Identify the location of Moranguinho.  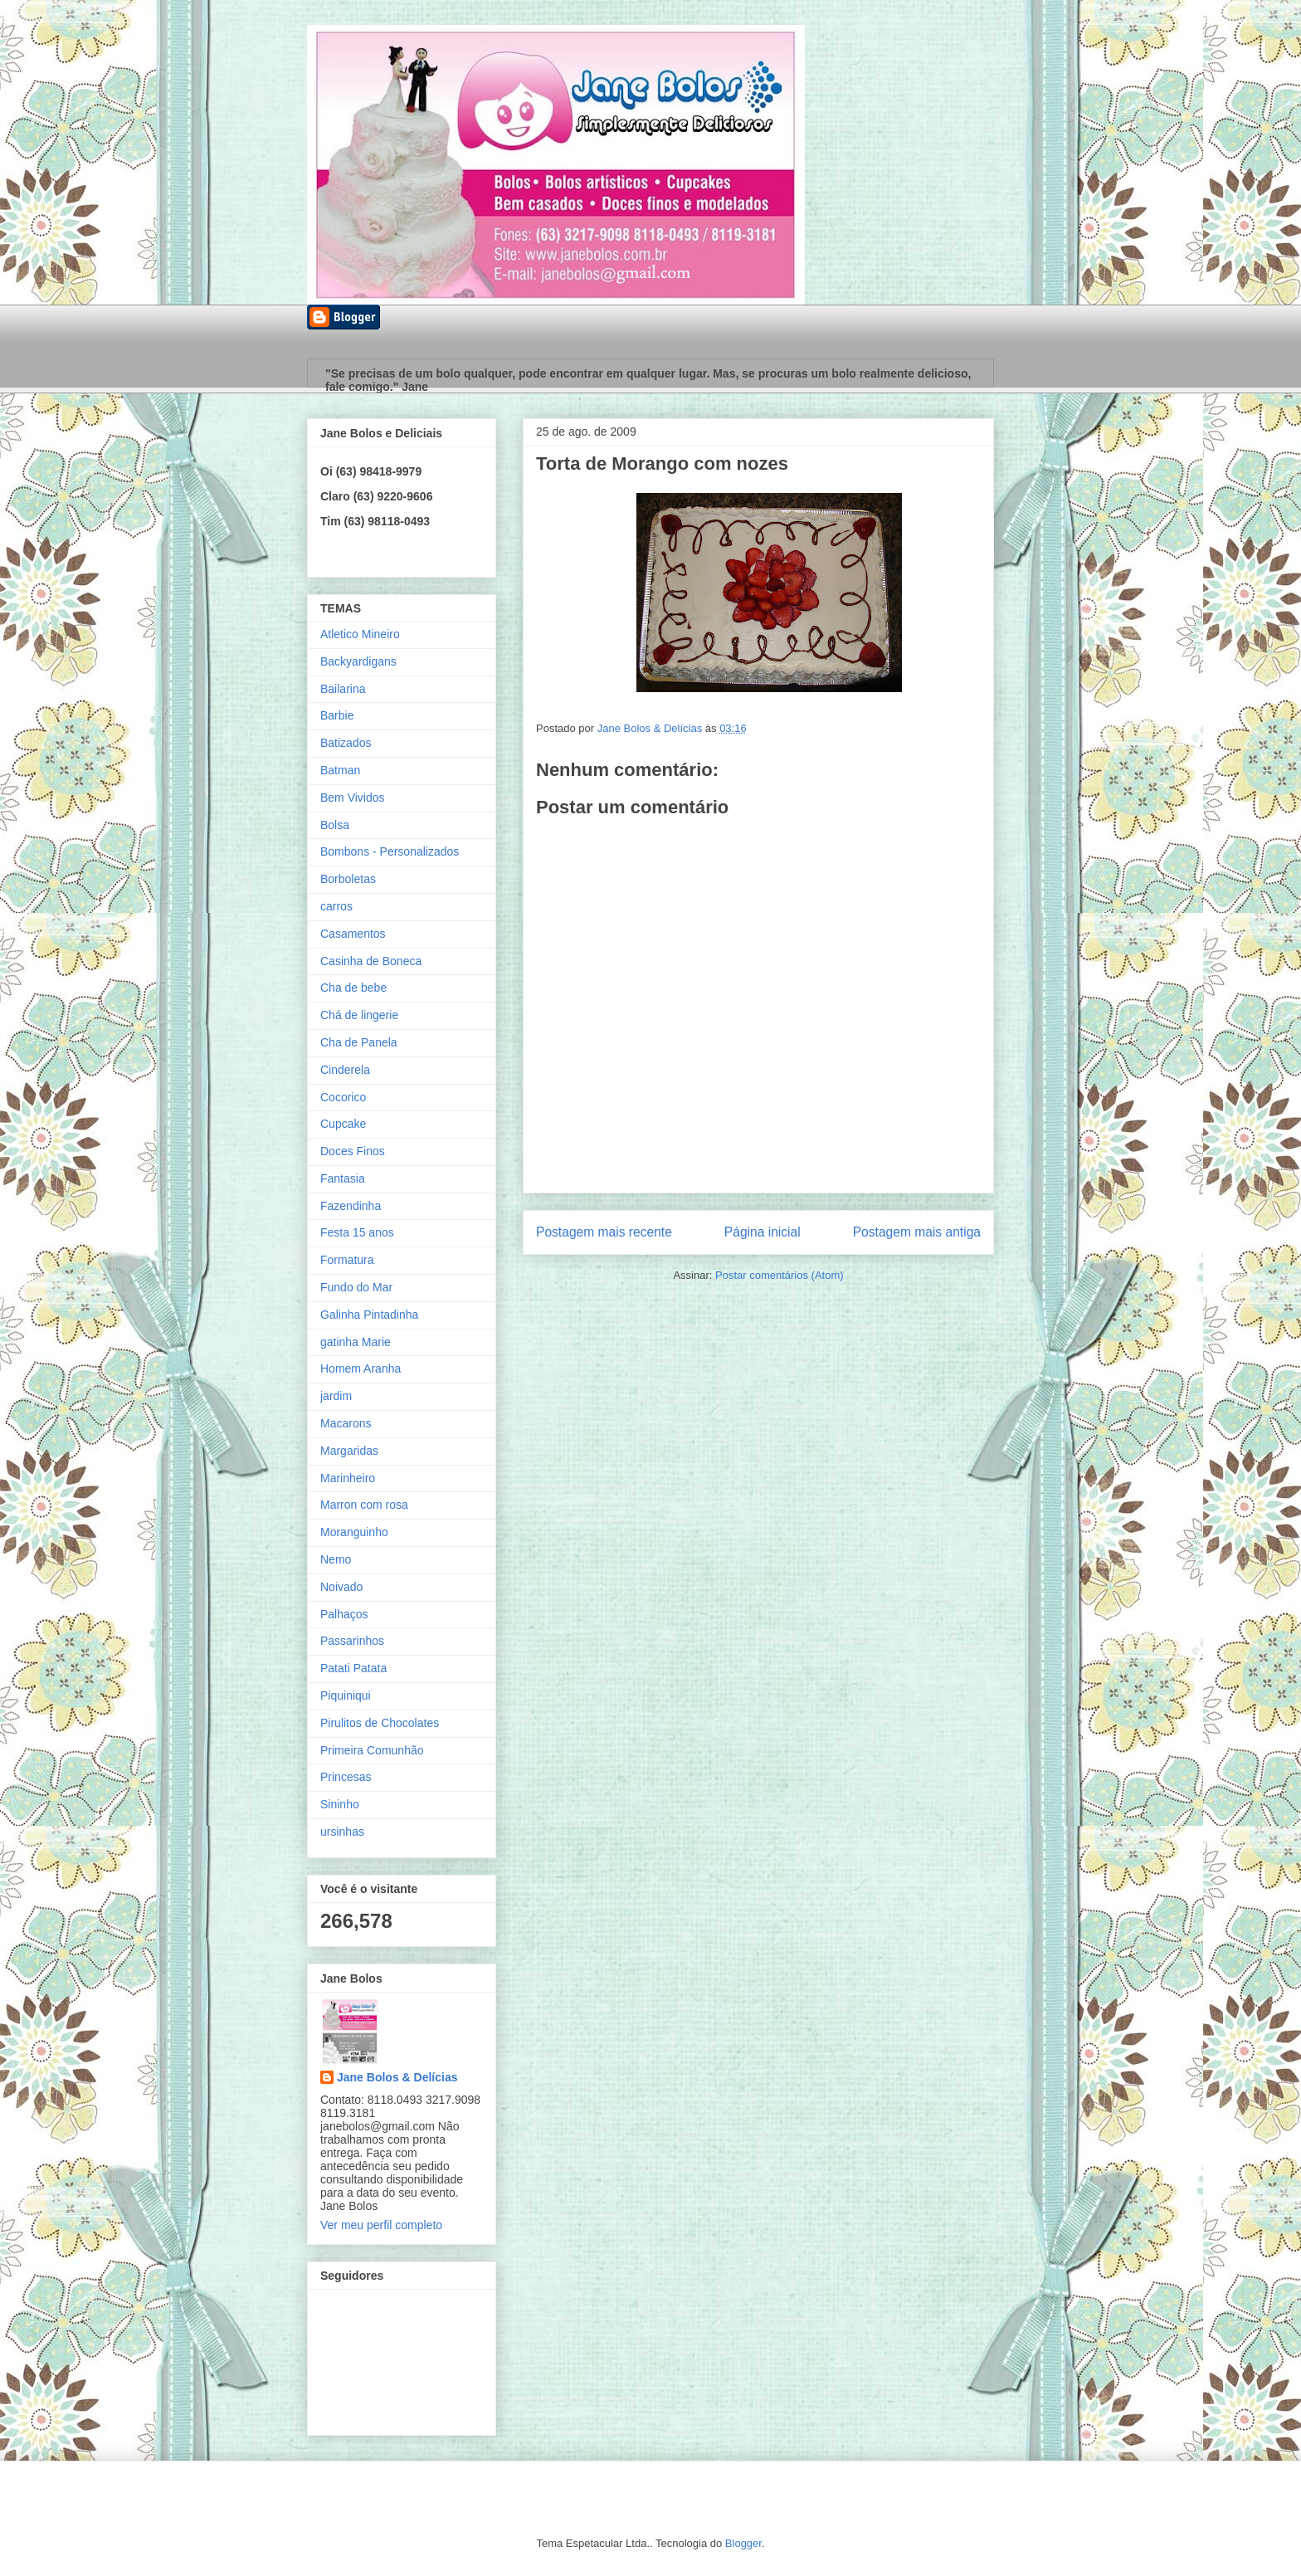
(354, 1532).